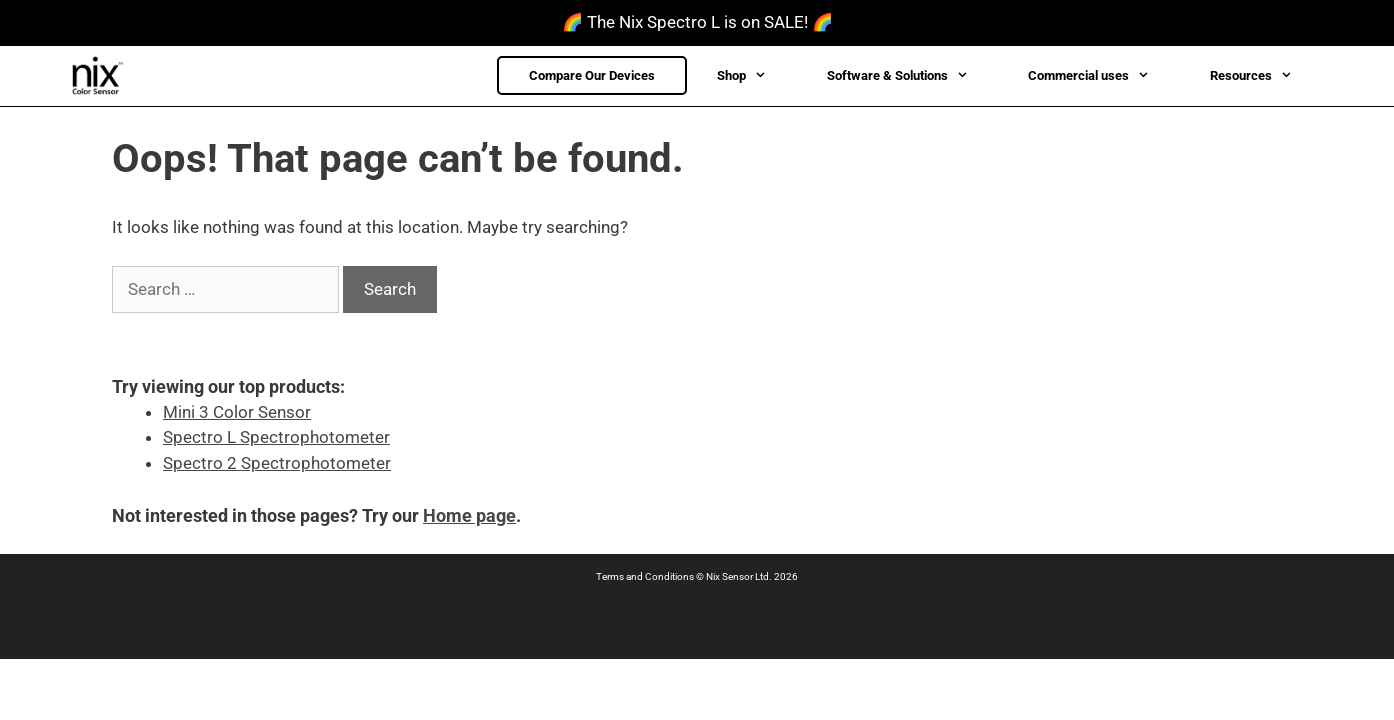  Describe the element at coordinates (1266, 76) in the screenshot. I see `Resources [button]` at that location.